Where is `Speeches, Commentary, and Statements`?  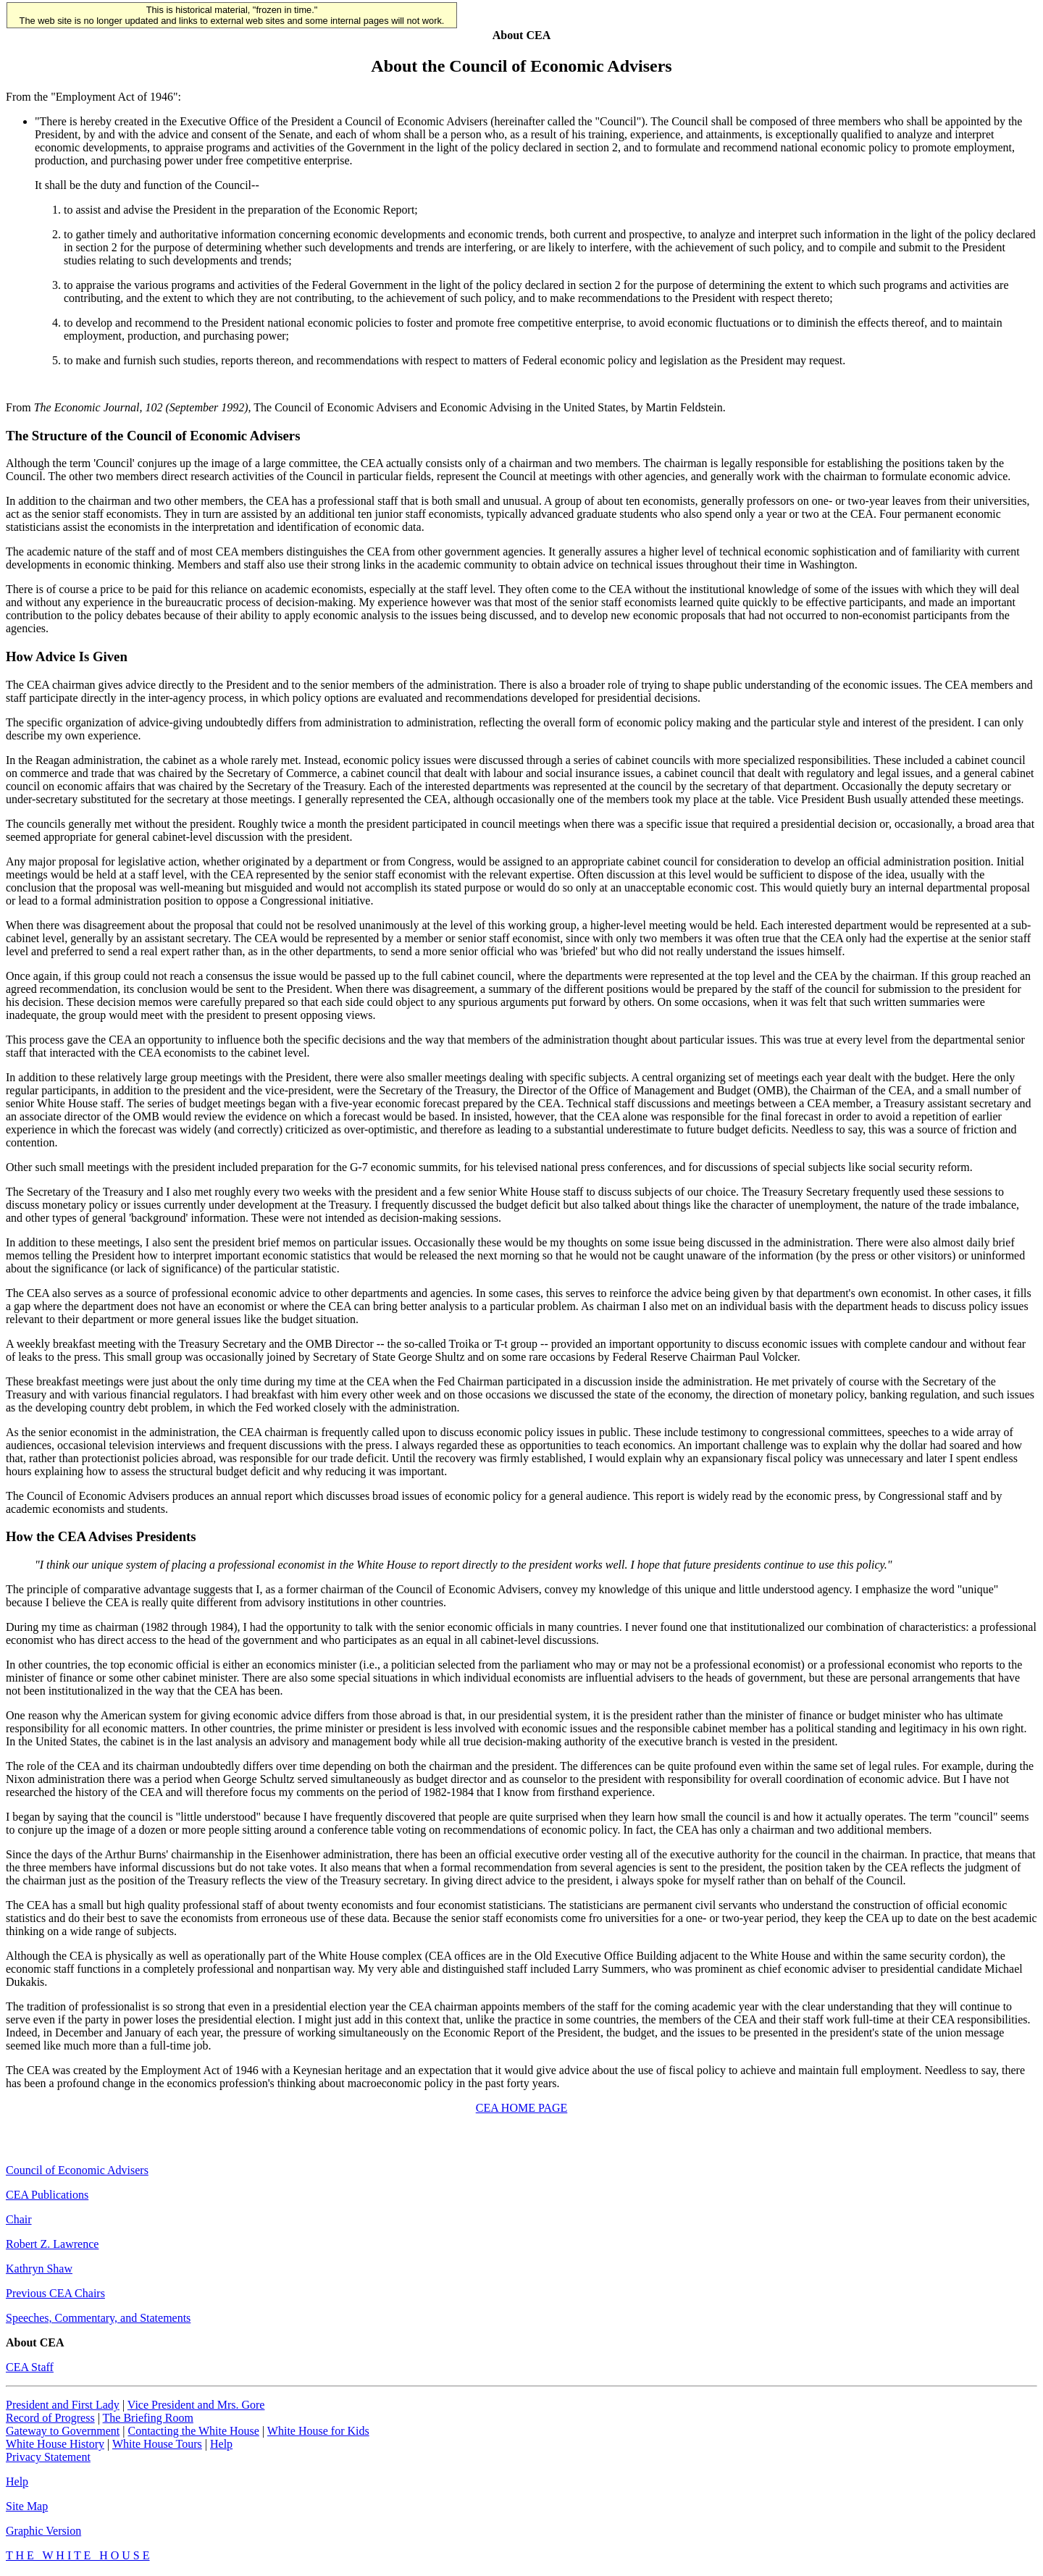
Speeches, Commentary, and Statements is located at coordinates (98, 2320).